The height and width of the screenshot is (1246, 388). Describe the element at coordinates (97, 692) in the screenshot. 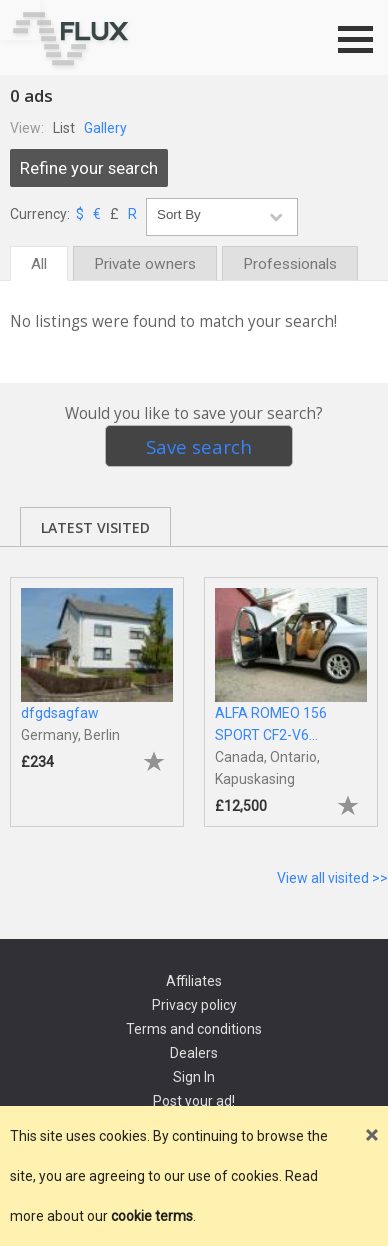

I see `[tabpanel]` at that location.